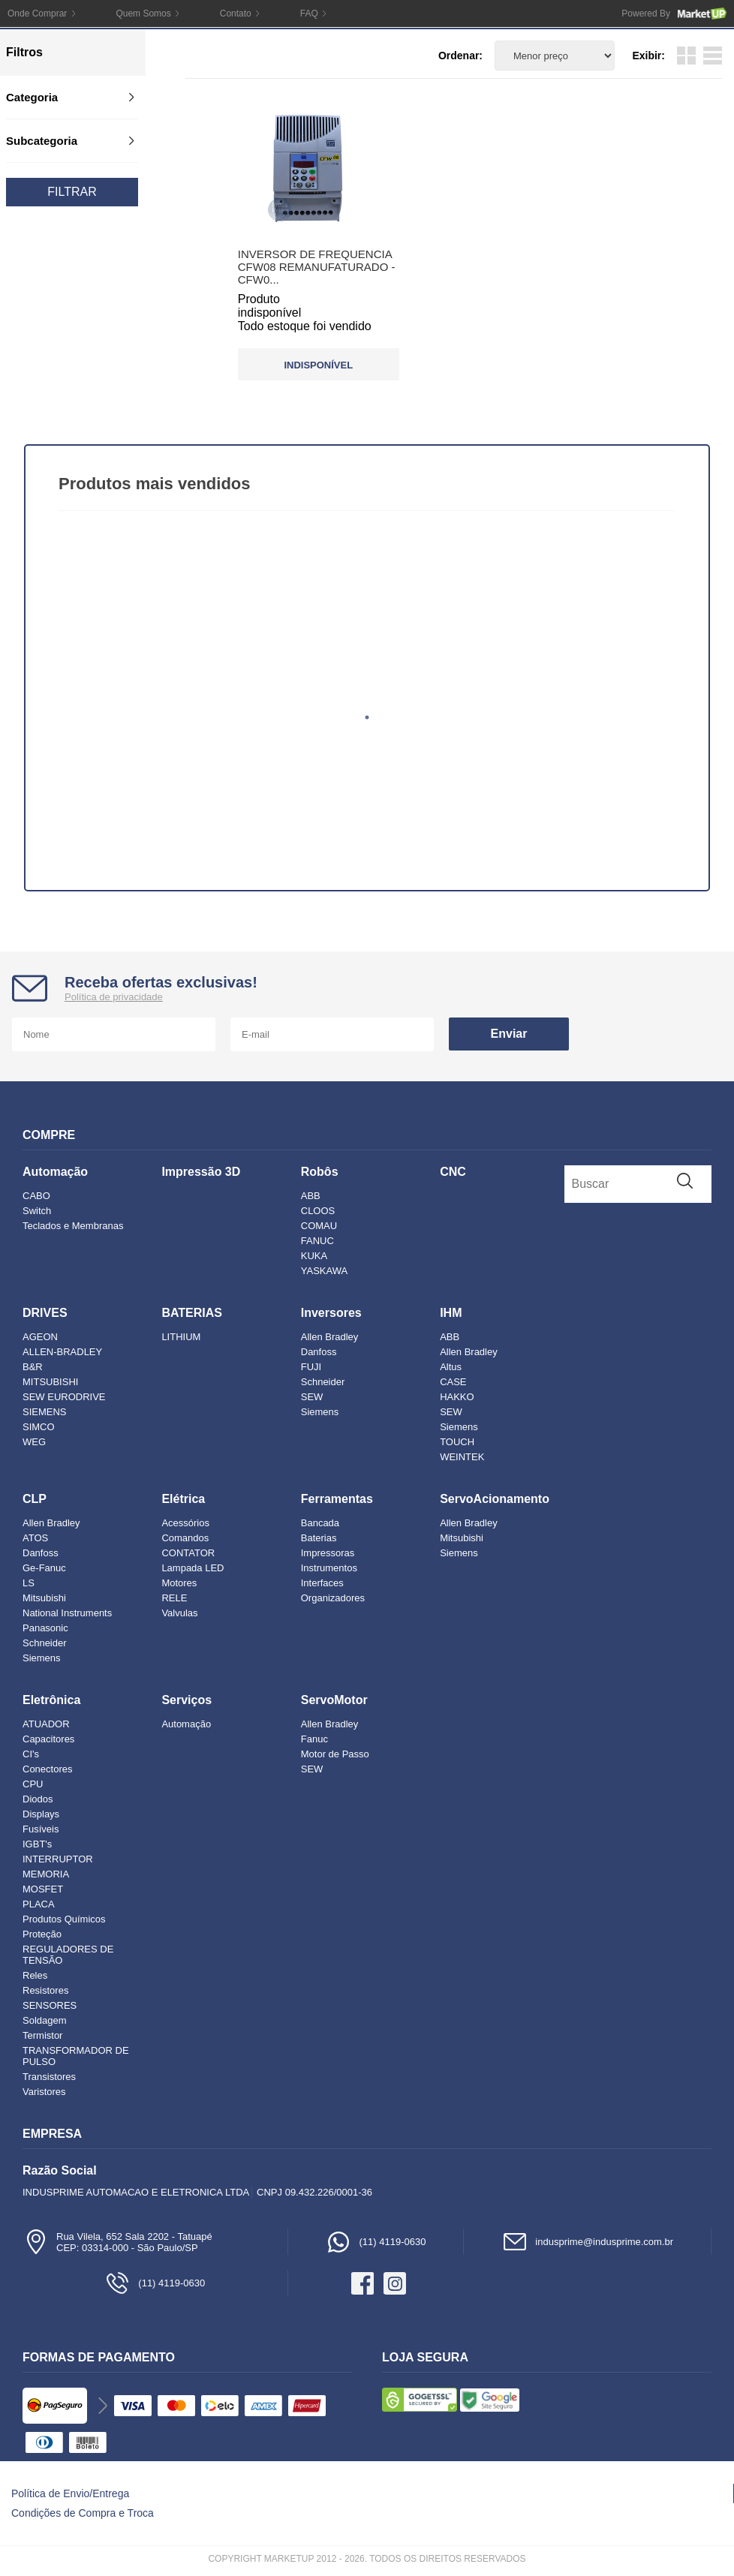 The image size is (734, 2576). Describe the element at coordinates (35, 1537) in the screenshot. I see `ATOS` at that location.